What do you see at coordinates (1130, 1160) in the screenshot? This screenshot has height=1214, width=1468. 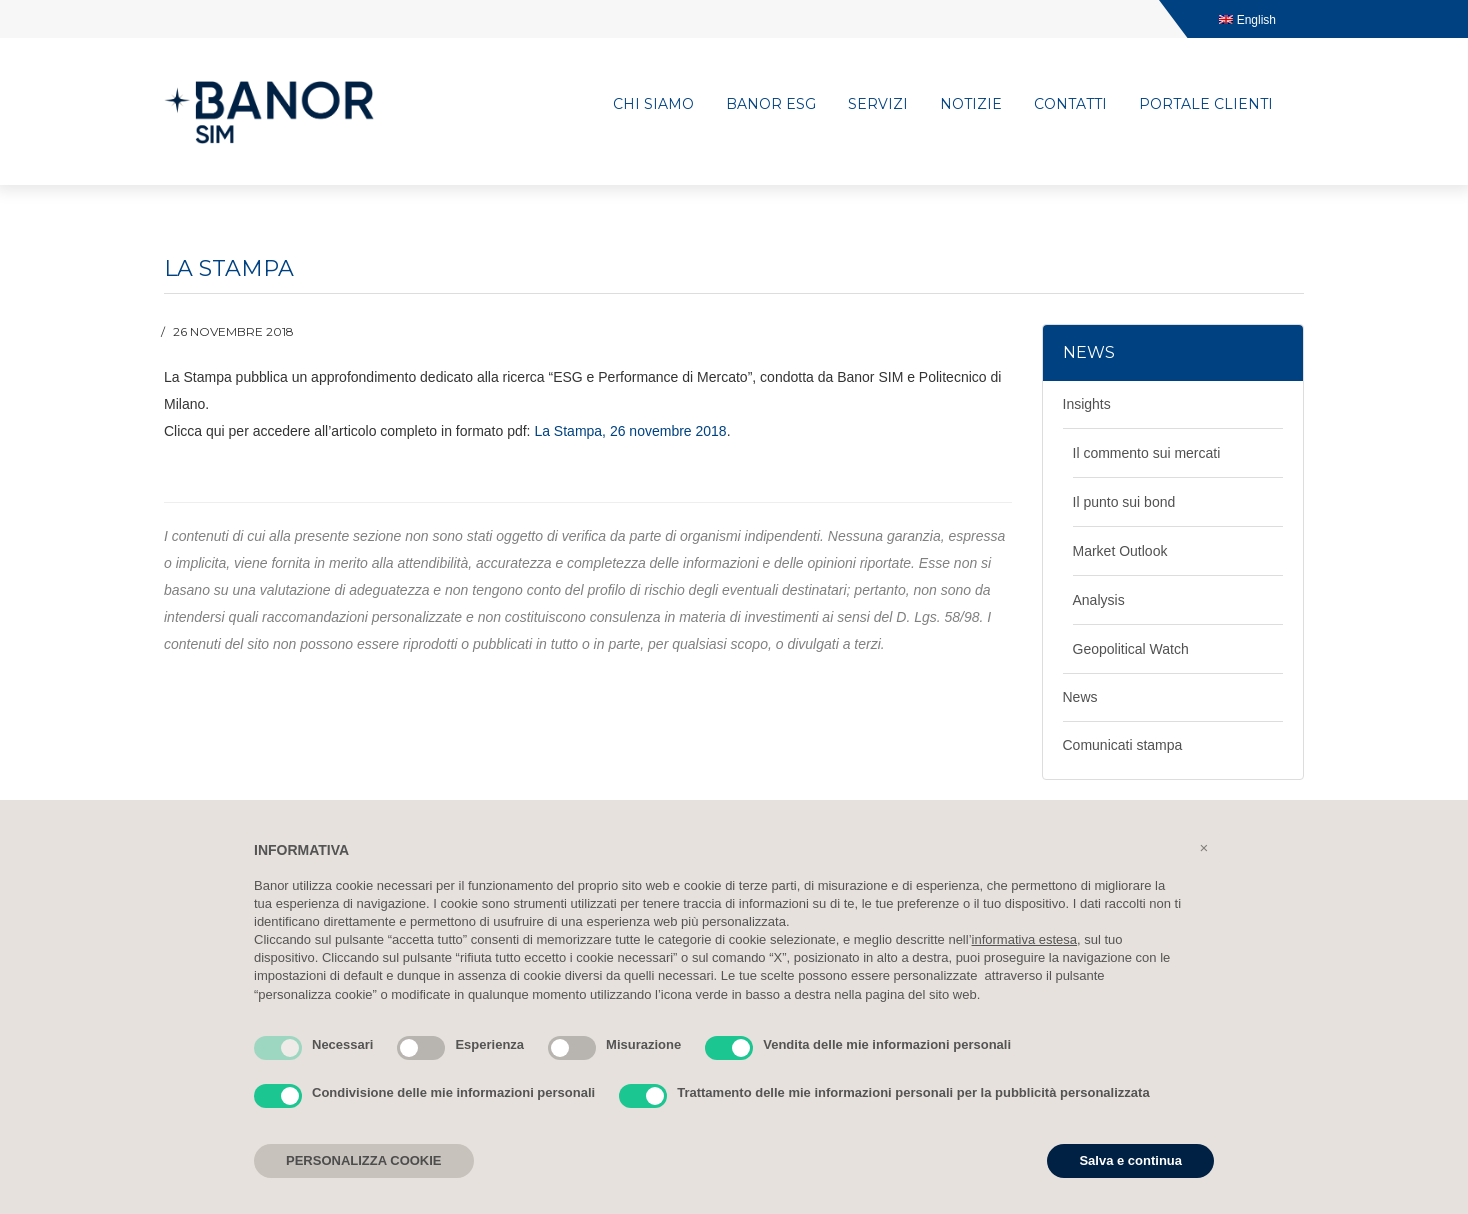 I see `Salva e continua [button]` at bounding box center [1130, 1160].